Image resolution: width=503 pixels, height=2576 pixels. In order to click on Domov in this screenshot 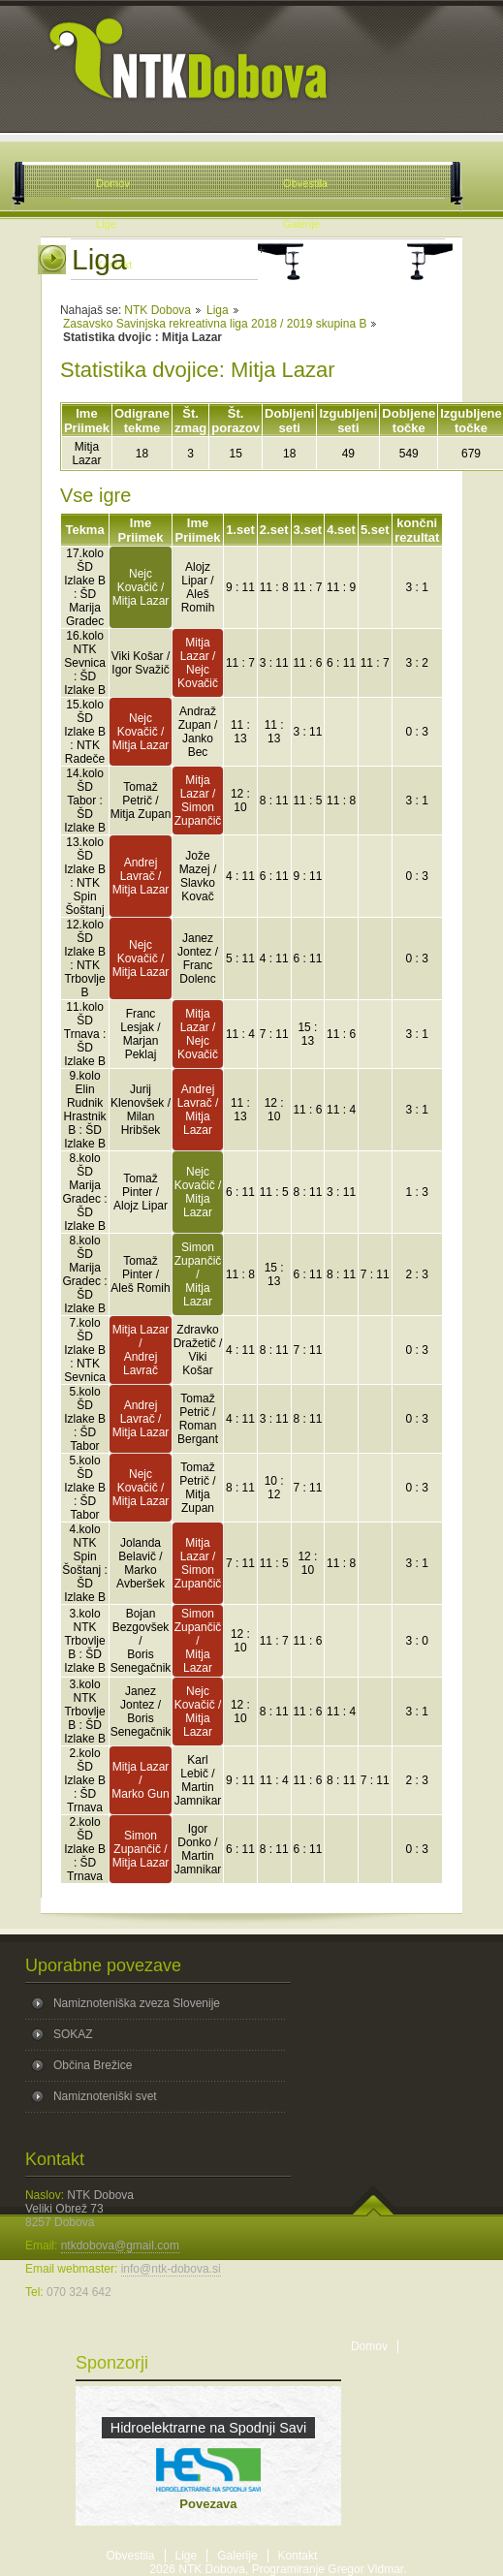, I will do `click(369, 2346)`.